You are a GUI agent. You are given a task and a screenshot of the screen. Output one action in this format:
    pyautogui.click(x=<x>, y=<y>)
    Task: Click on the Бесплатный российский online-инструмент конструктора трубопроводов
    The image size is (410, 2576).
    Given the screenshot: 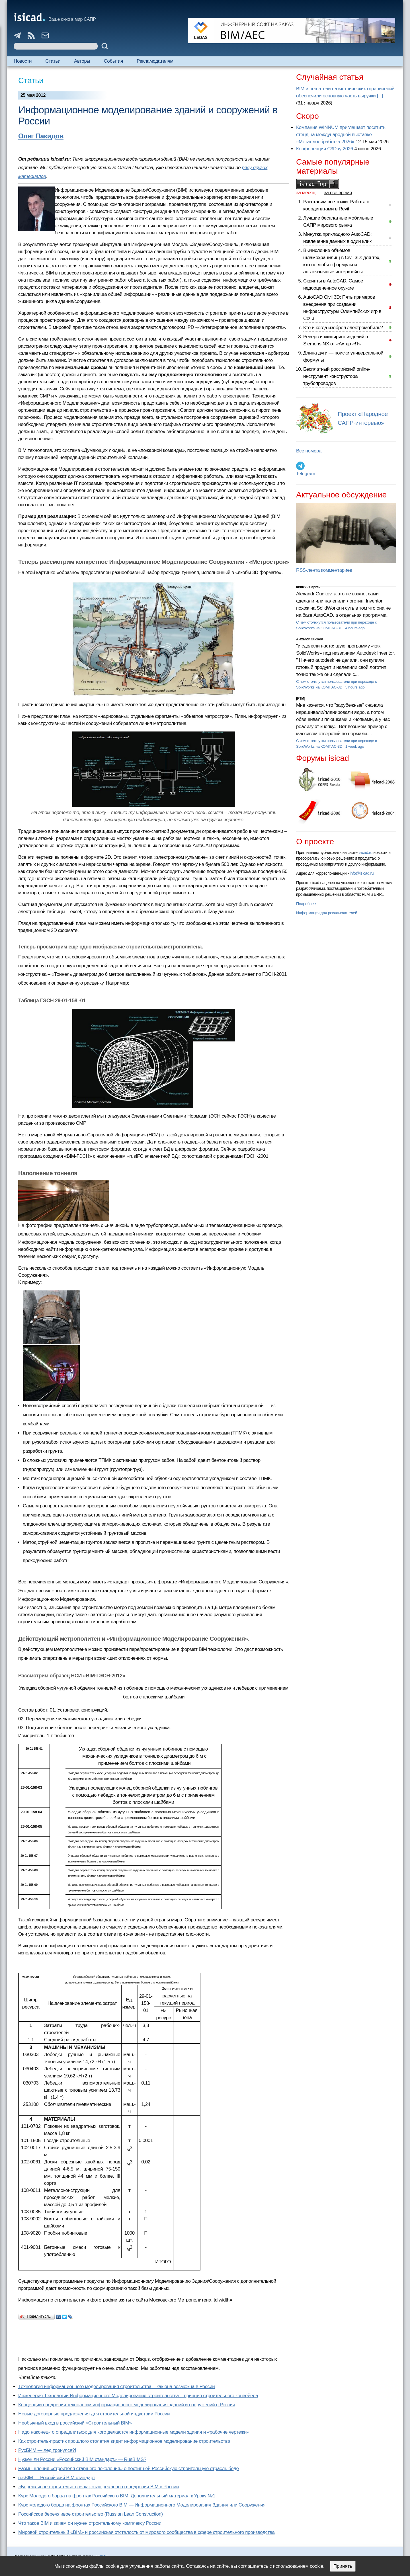 What is the action you would take?
    pyautogui.click(x=336, y=376)
    